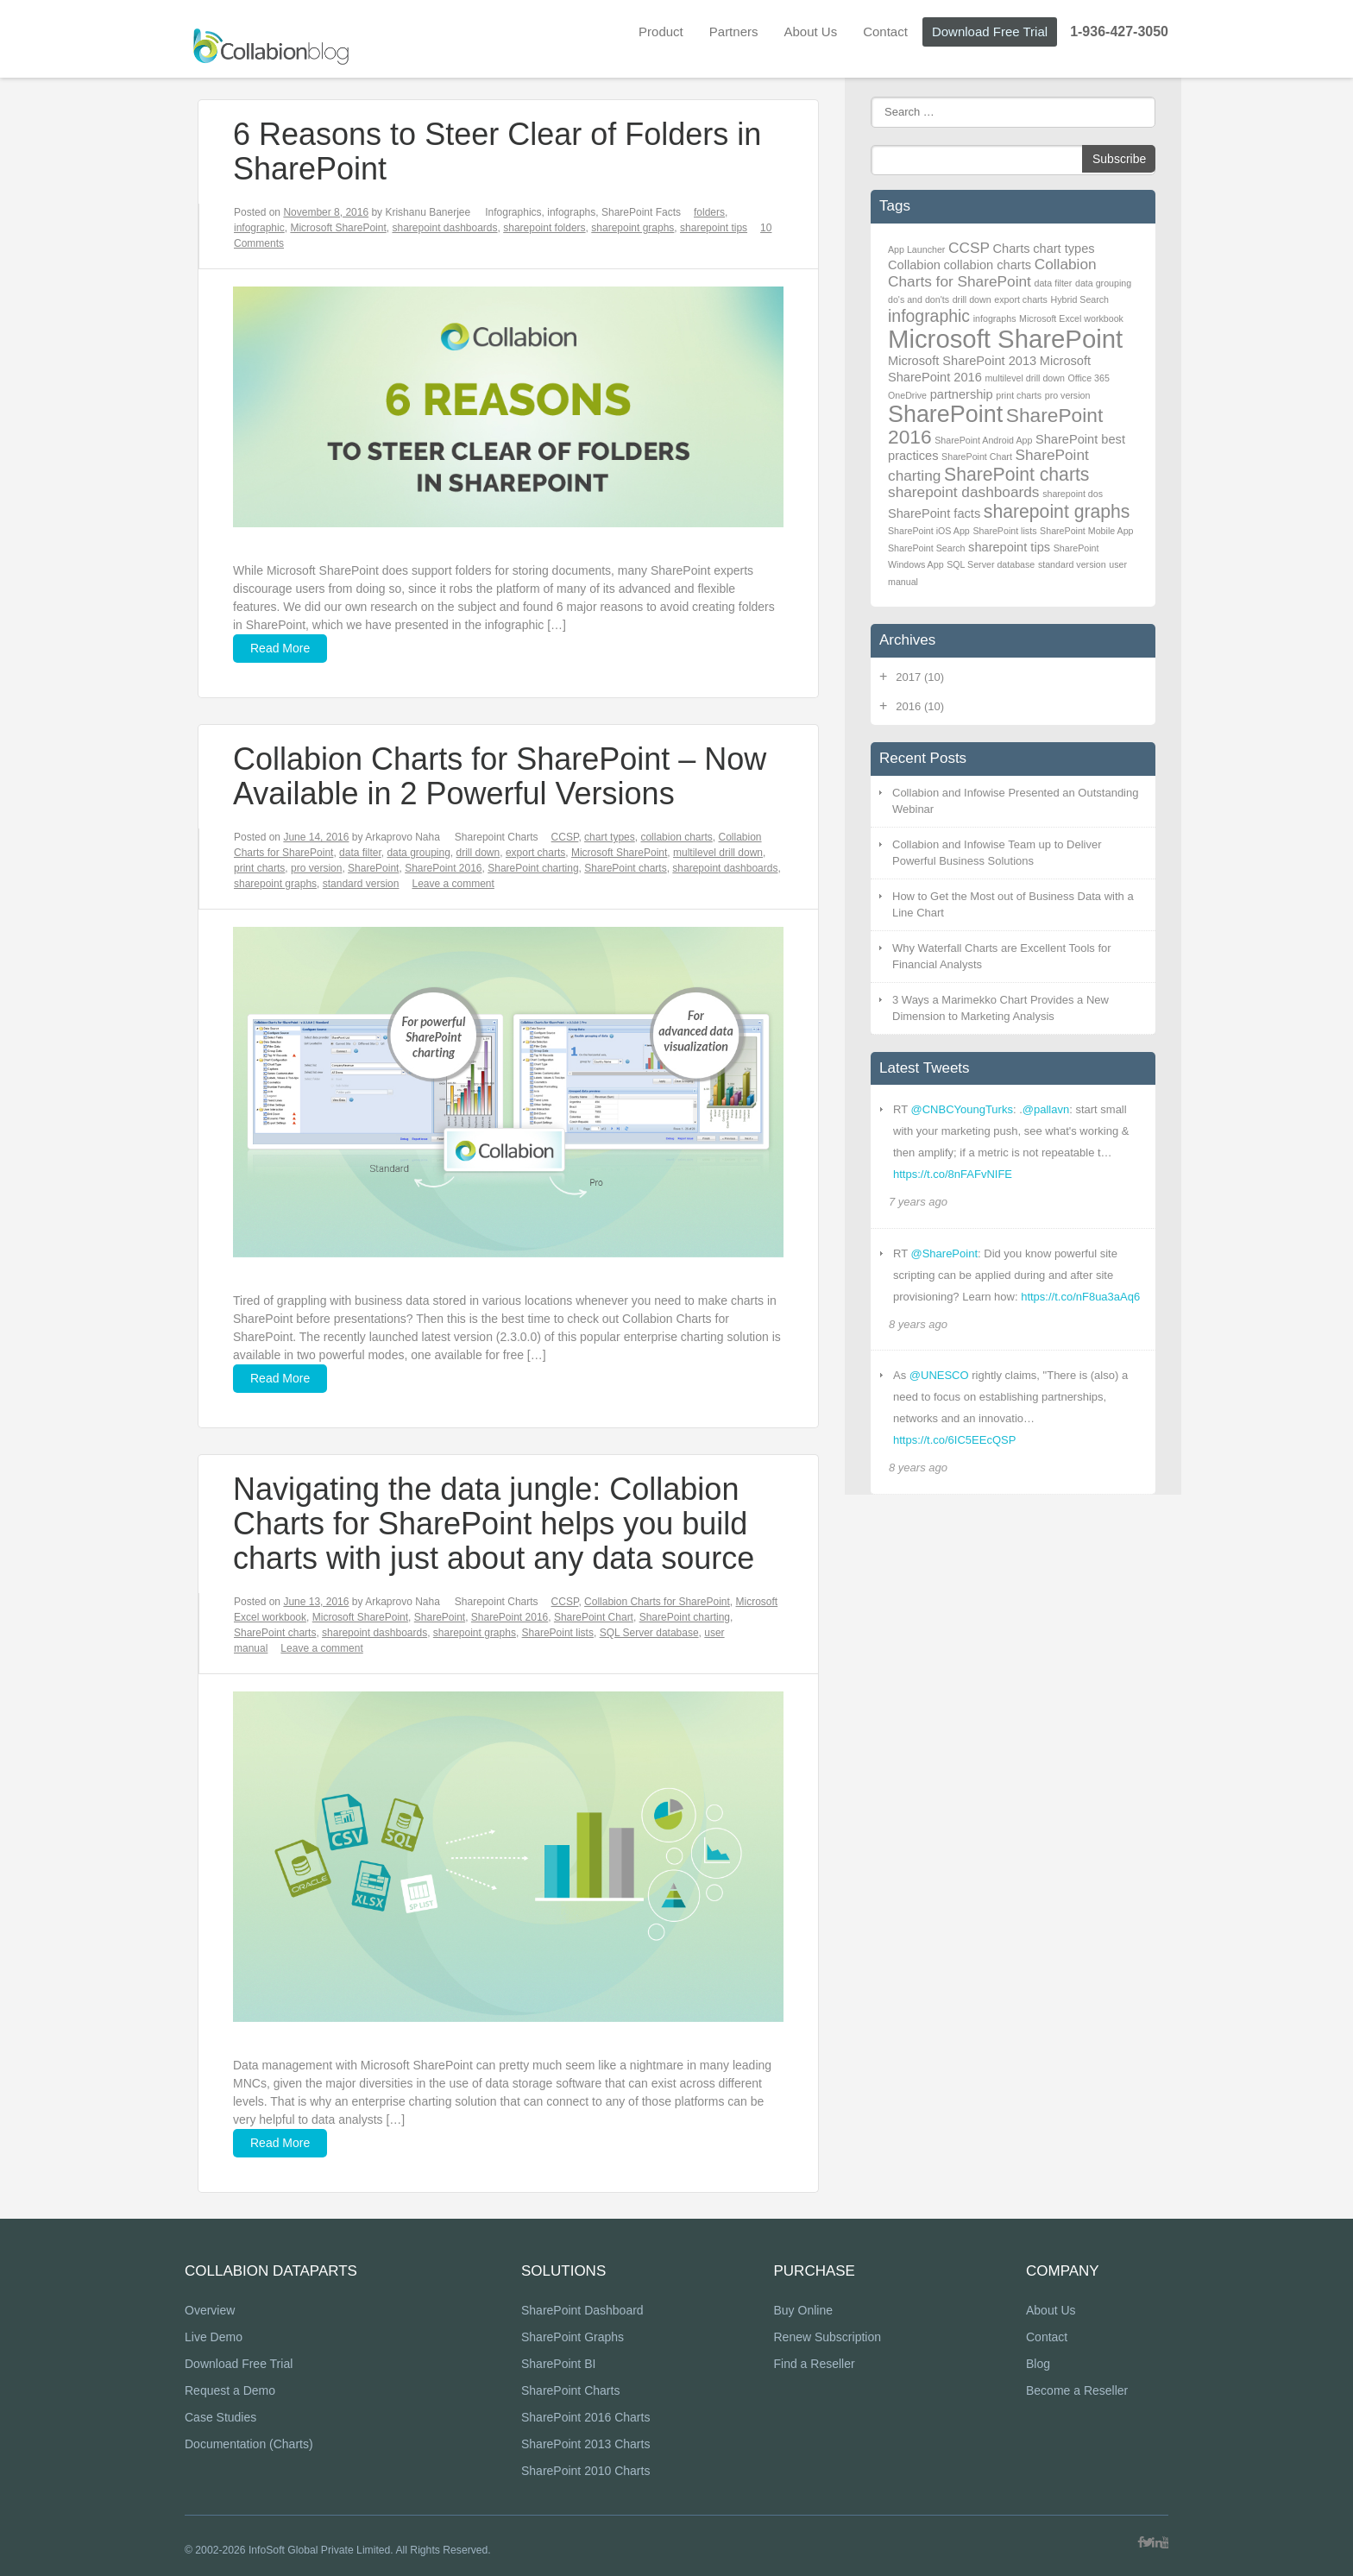 The height and width of the screenshot is (2576, 1353). Describe the element at coordinates (1072, 493) in the screenshot. I see `sharepoint dos [sharepoint dos (1 item)]` at that location.